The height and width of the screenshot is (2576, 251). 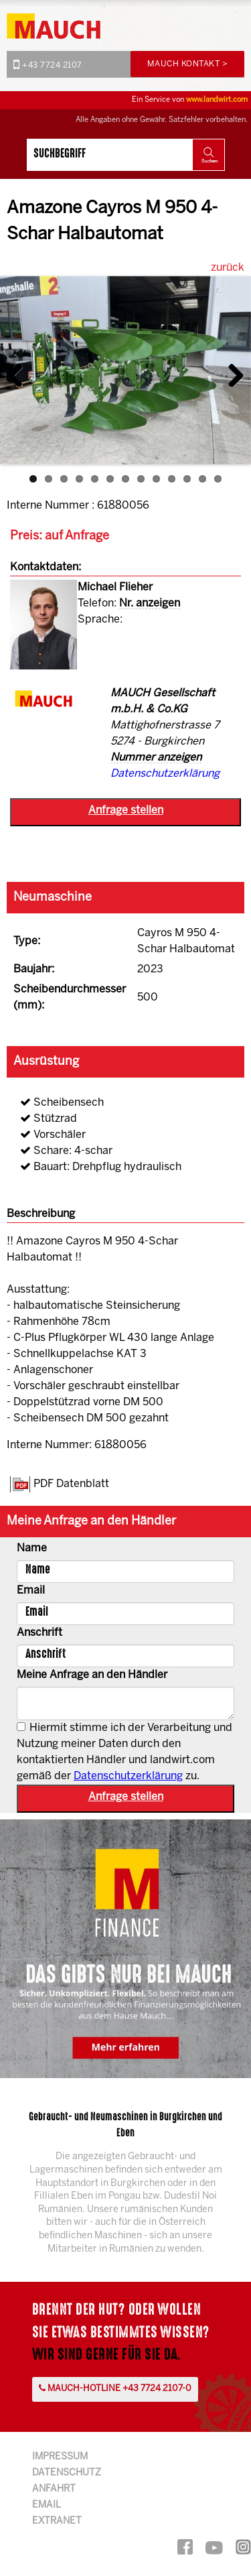 What do you see at coordinates (149, 603) in the screenshot?
I see `Nr. anzeigen` at bounding box center [149, 603].